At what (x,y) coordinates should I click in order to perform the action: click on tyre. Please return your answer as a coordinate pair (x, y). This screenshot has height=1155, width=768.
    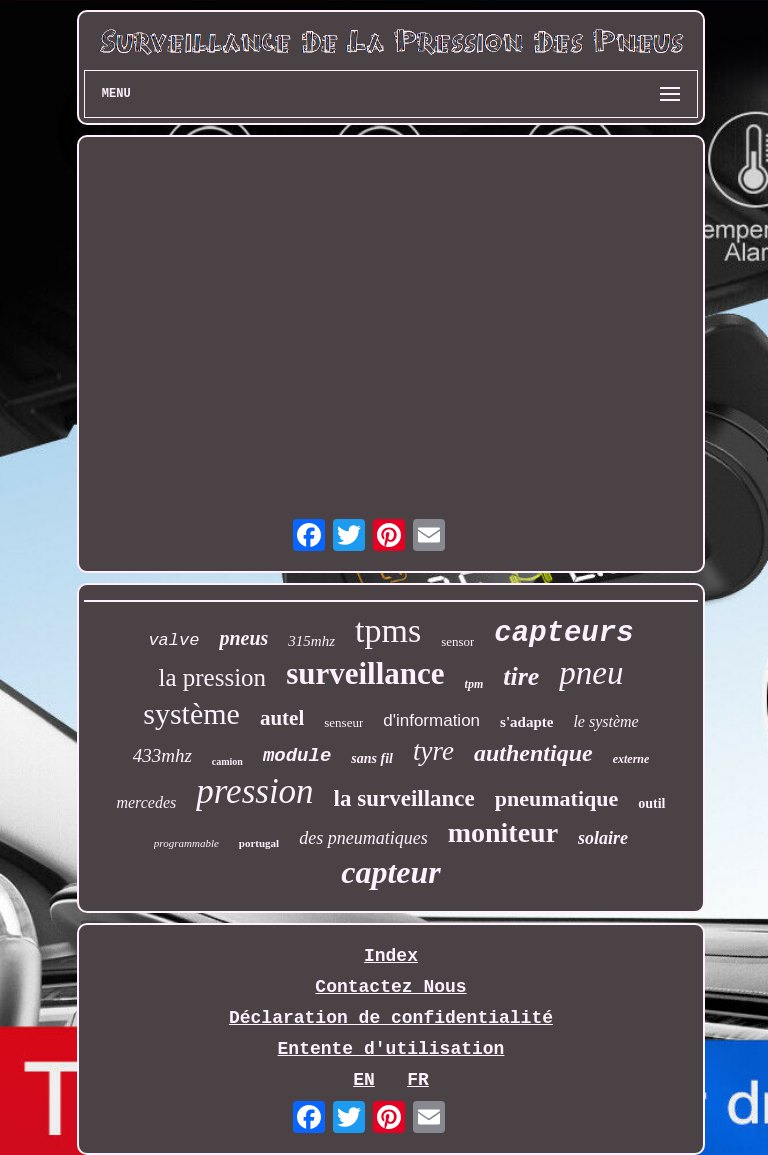
    Looking at the image, I should click on (433, 751).